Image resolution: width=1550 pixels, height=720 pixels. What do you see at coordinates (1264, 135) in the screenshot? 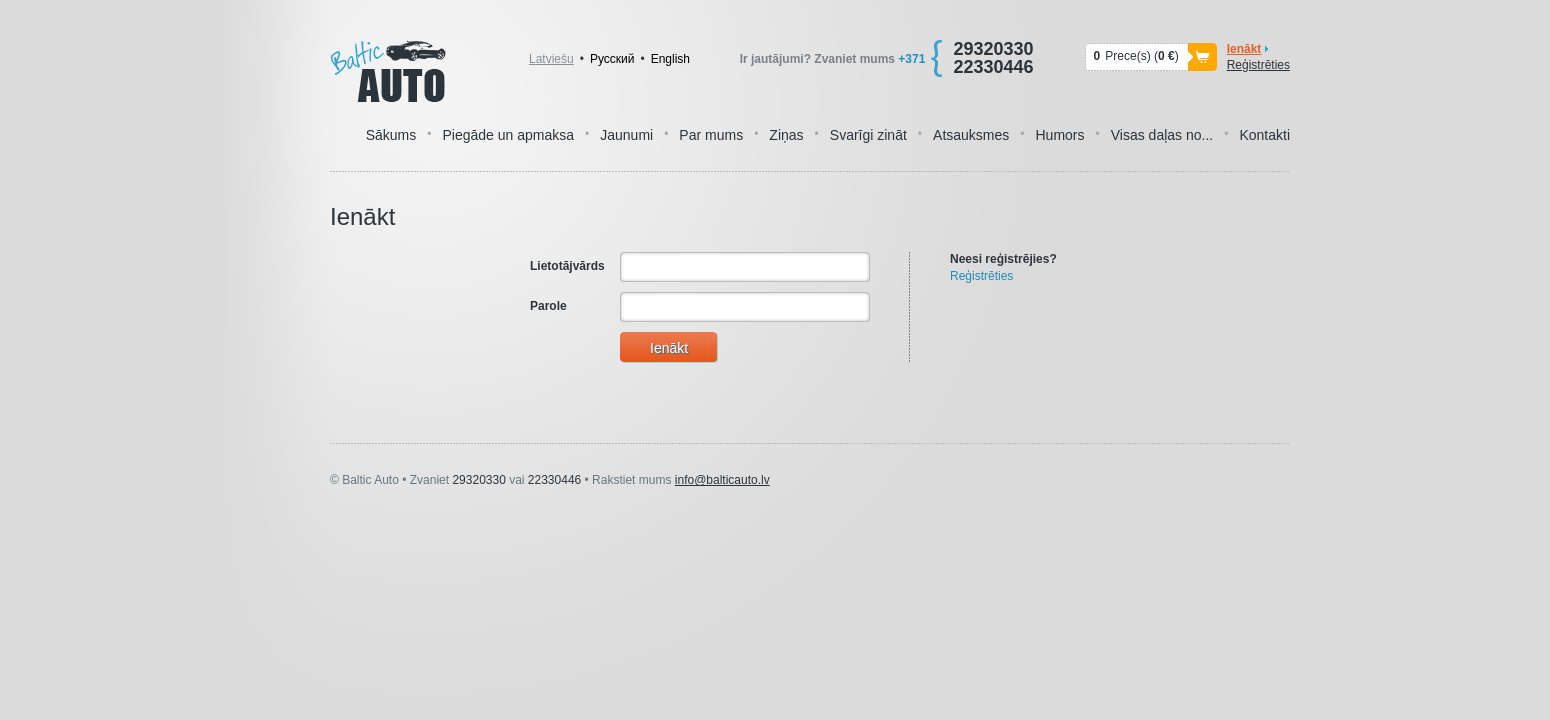
I see `Kontakti` at bounding box center [1264, 135].